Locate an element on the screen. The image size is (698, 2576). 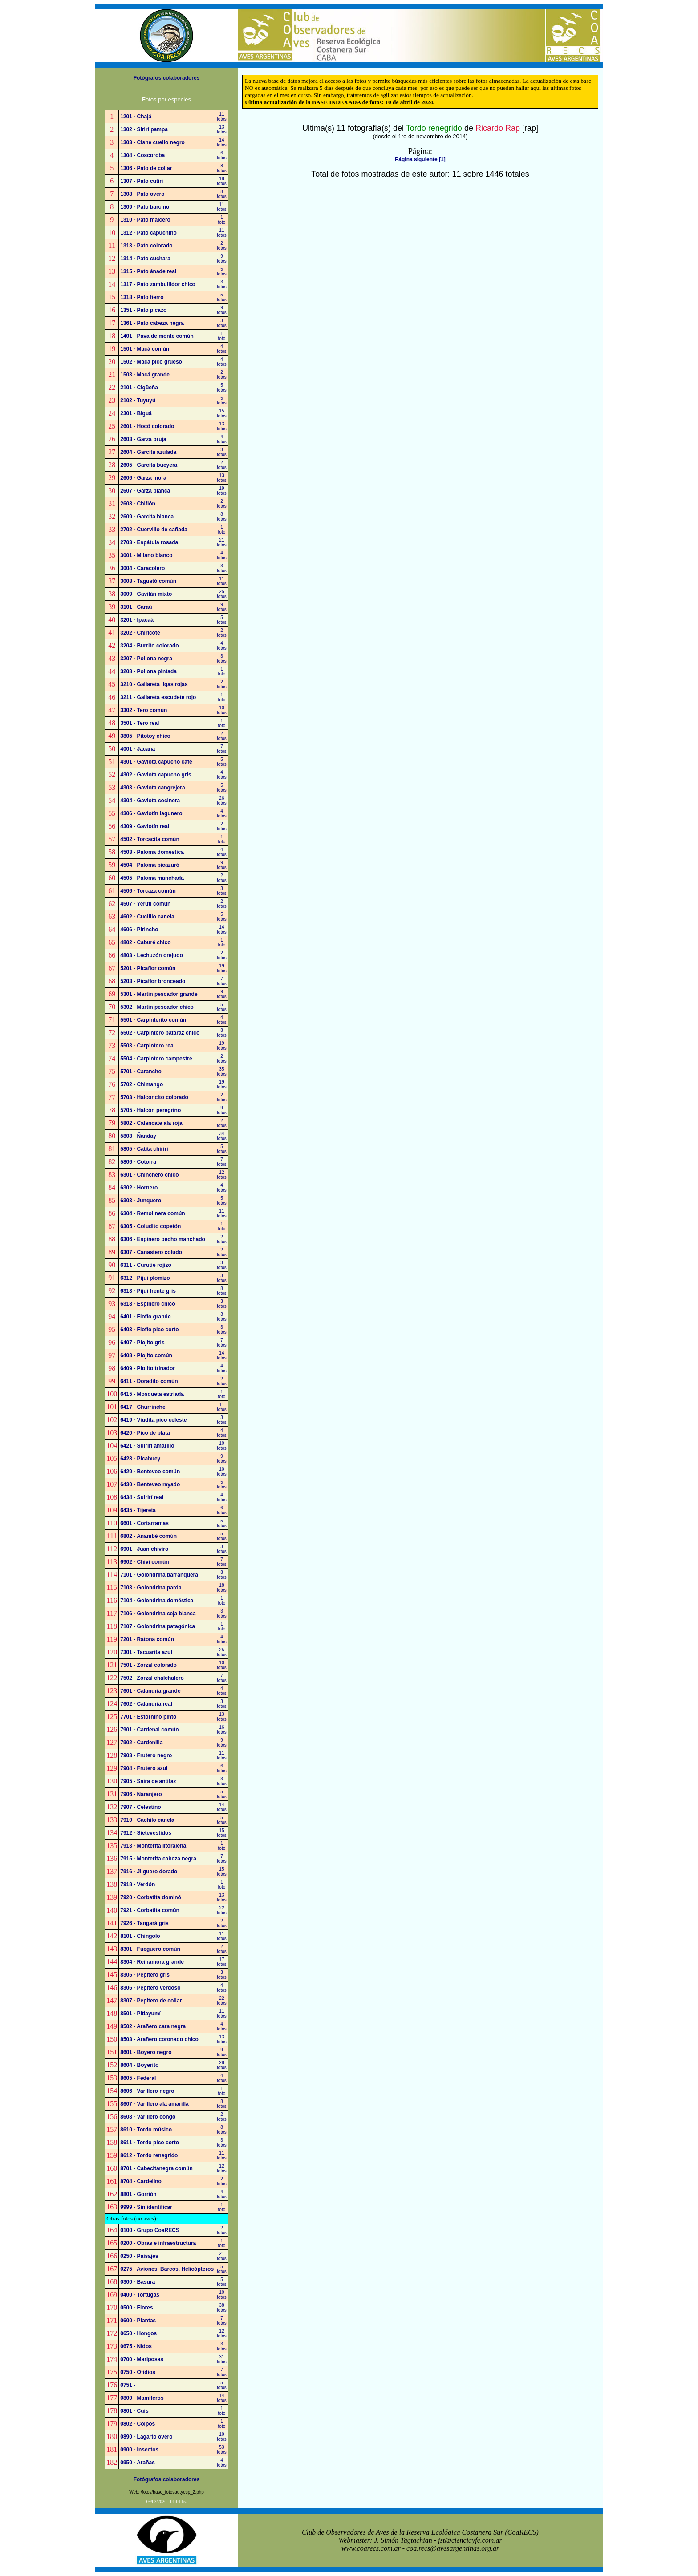
6417 - Churrinche is located at coordinates (142, 1407).